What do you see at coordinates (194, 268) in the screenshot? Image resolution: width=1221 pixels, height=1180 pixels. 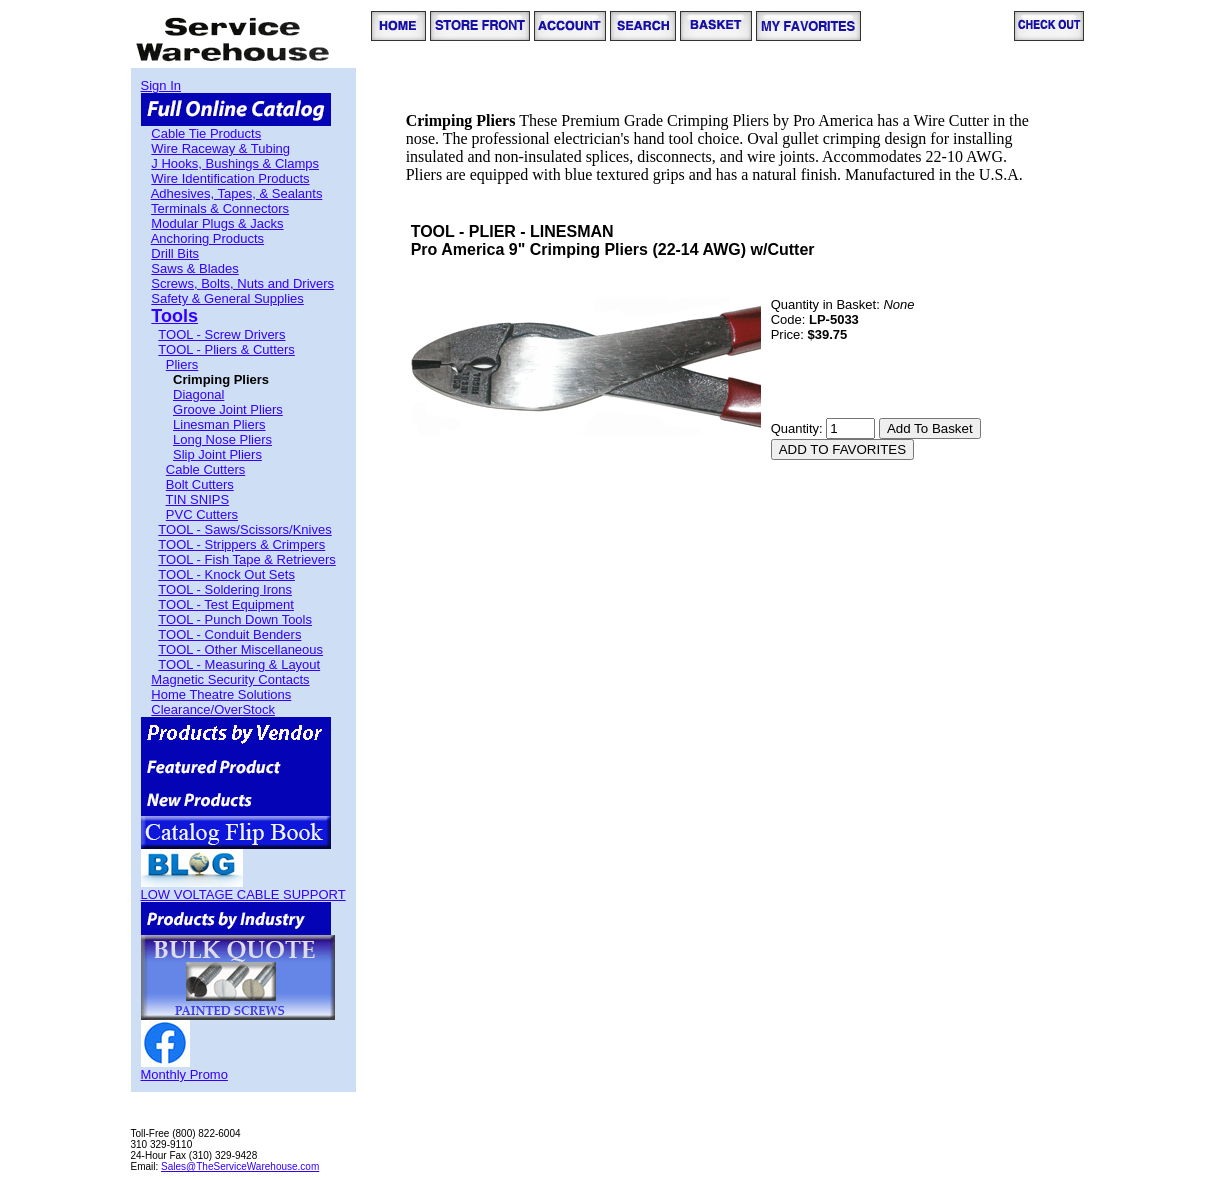 I see `Saws & Blades` at bounding box center [194, 268].